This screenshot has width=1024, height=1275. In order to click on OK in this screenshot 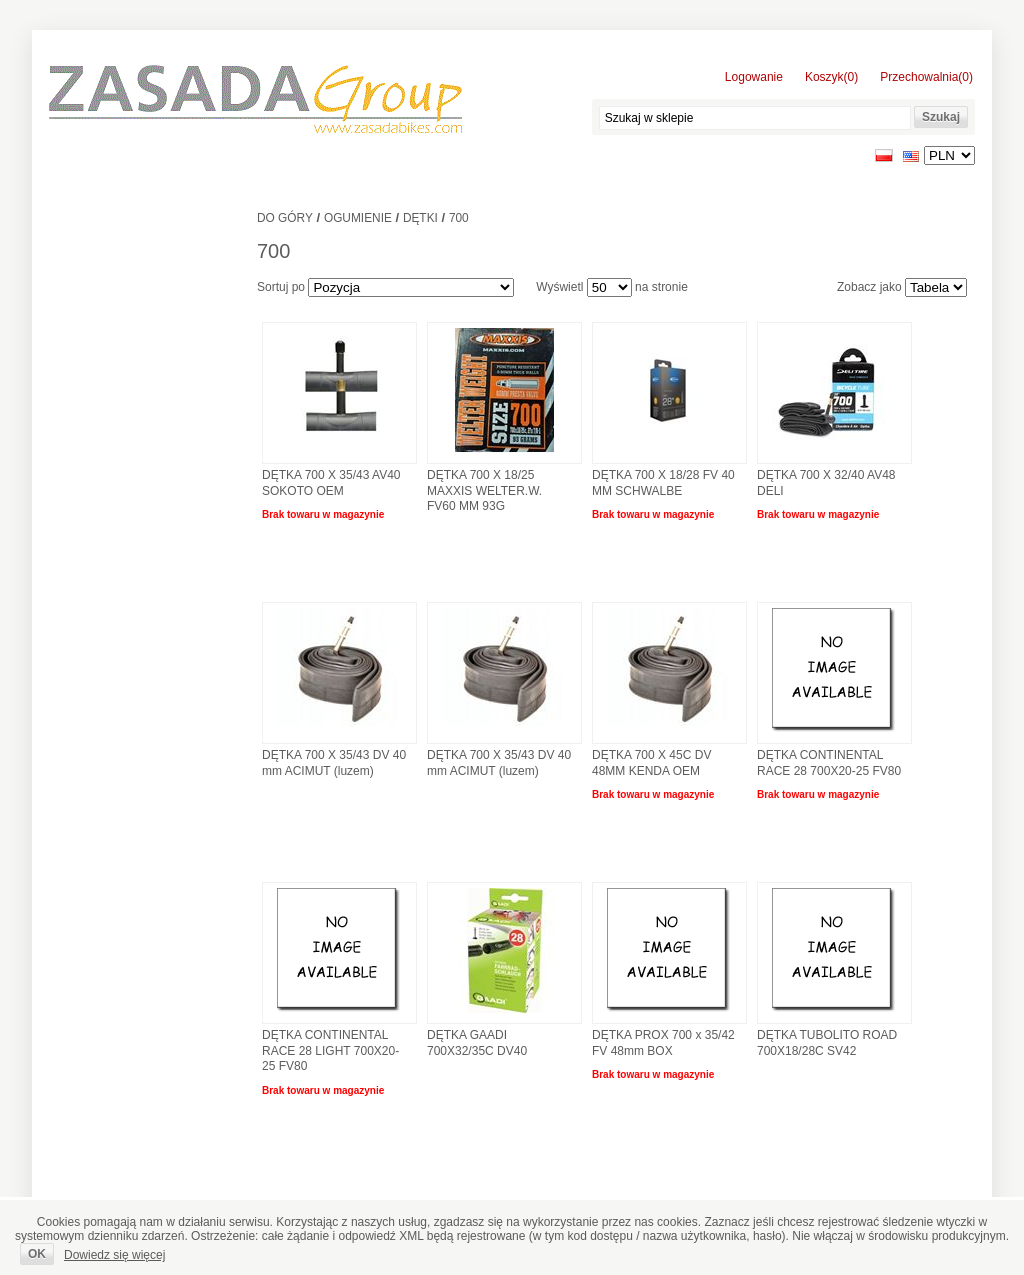, I will do `click(37, 1254)`.